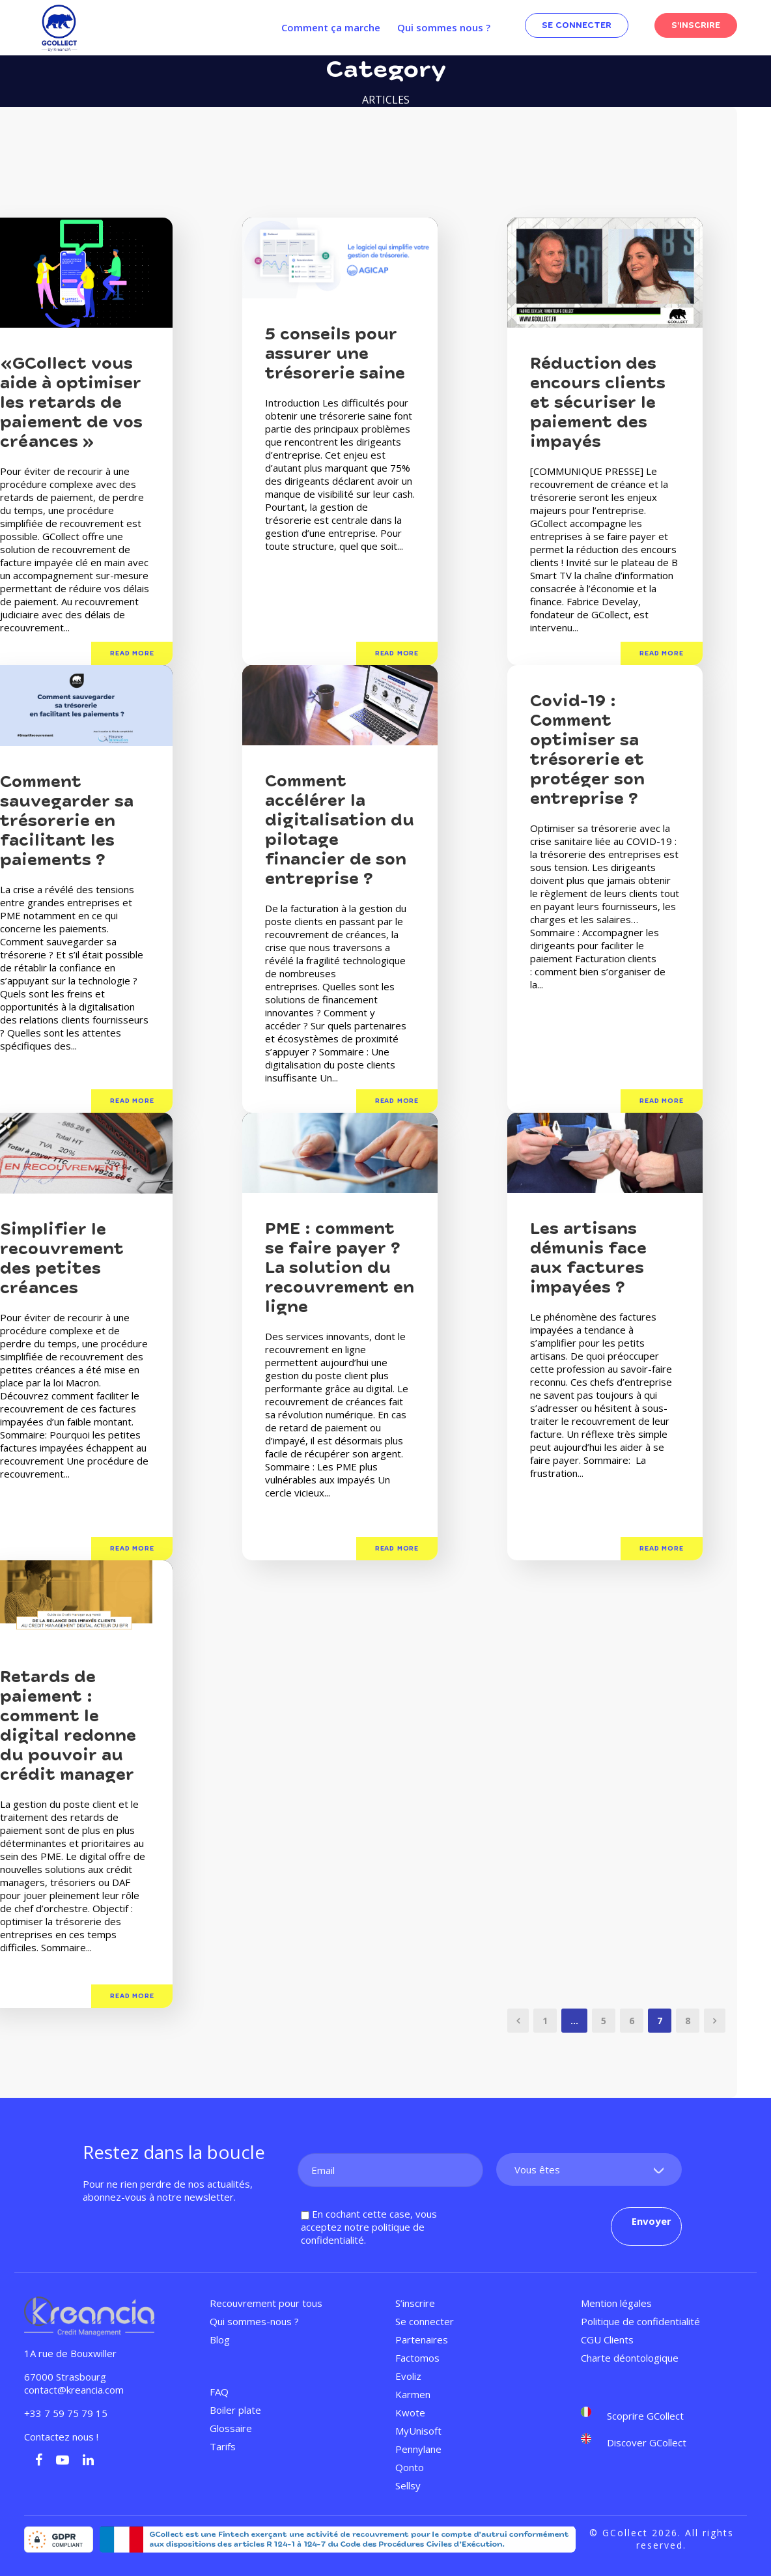 Image resolution: width=771 pixels, height=2576 pixels. I want to click on Retards de paiement : comment le digital redonne du pouvoir au crédit manager, so click(68, 1726).